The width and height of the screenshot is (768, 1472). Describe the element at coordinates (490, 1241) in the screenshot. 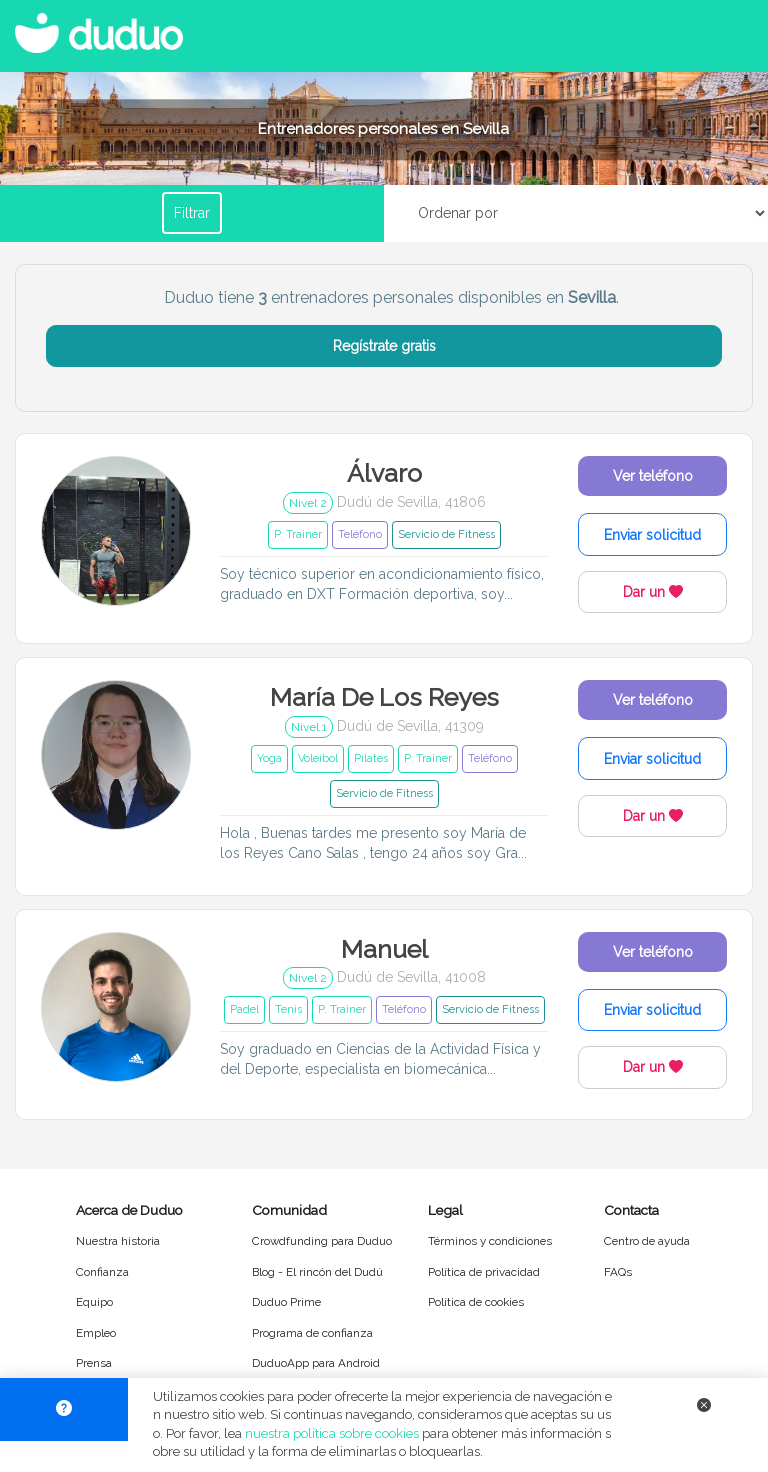

I see `Términos y condiciones` at that location.